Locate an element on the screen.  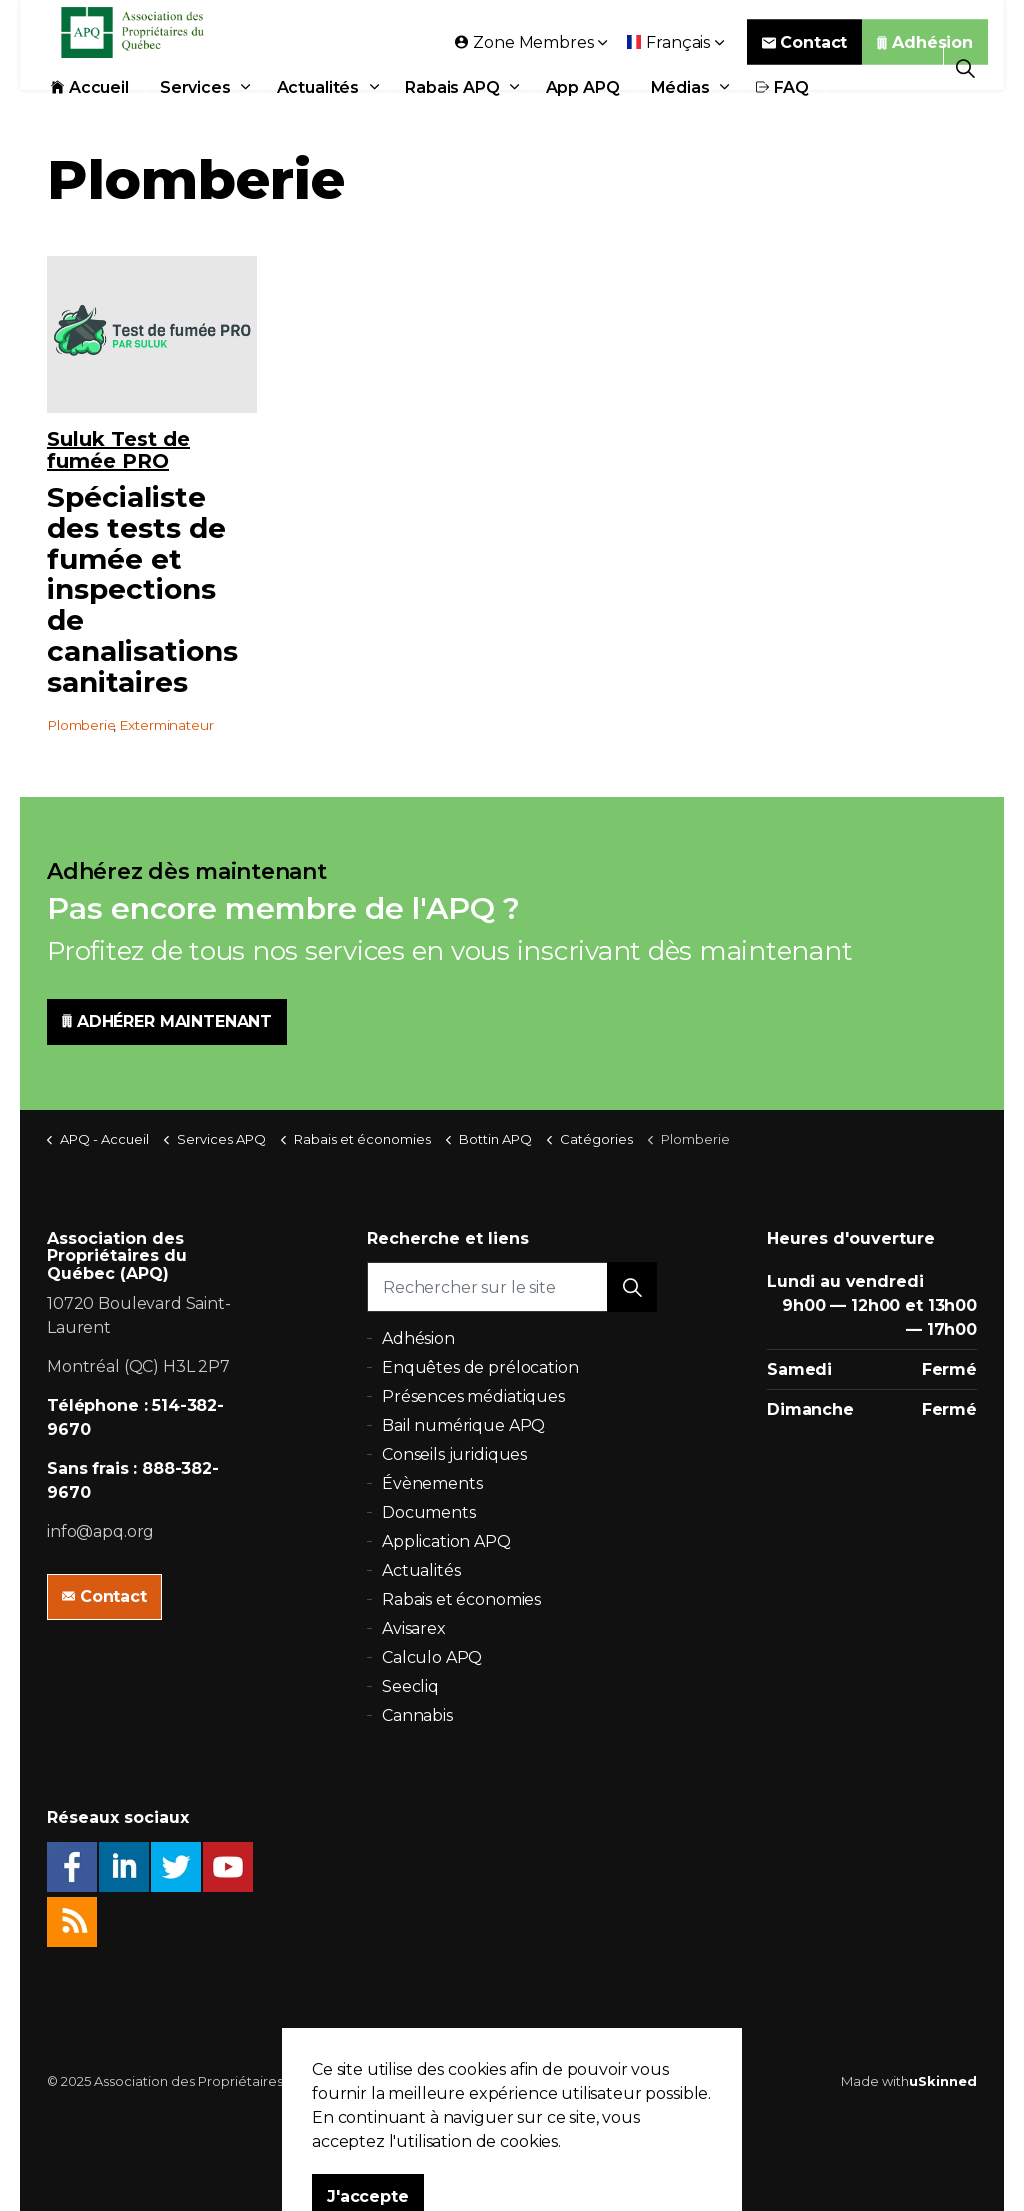
Adhésion is located at coordinates (925, 67).